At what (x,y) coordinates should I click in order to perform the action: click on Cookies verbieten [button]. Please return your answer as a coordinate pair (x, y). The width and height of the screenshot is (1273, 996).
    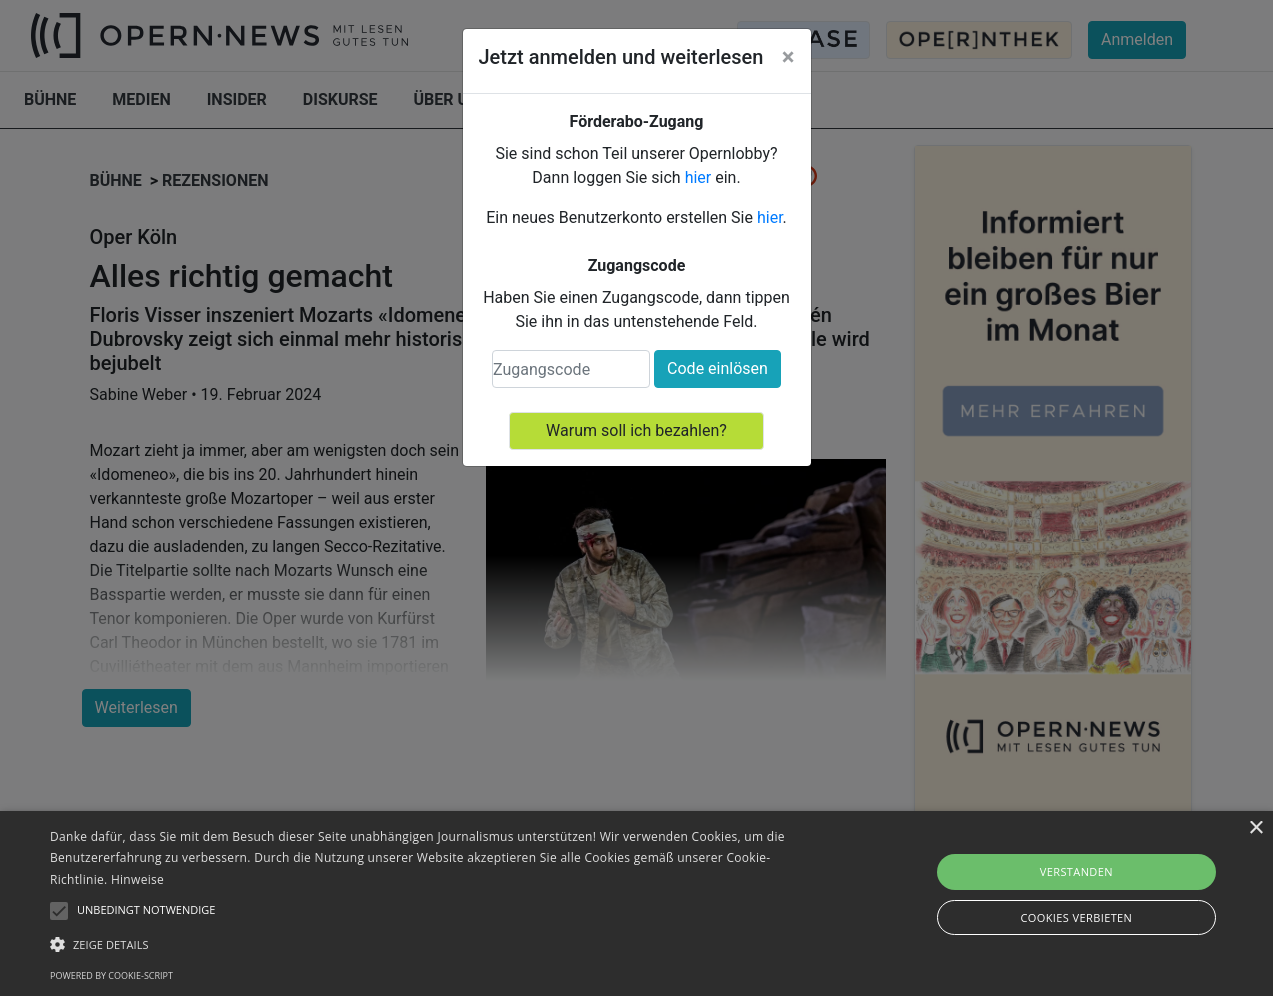
    Looking at the image, I should click on (1076, 917).